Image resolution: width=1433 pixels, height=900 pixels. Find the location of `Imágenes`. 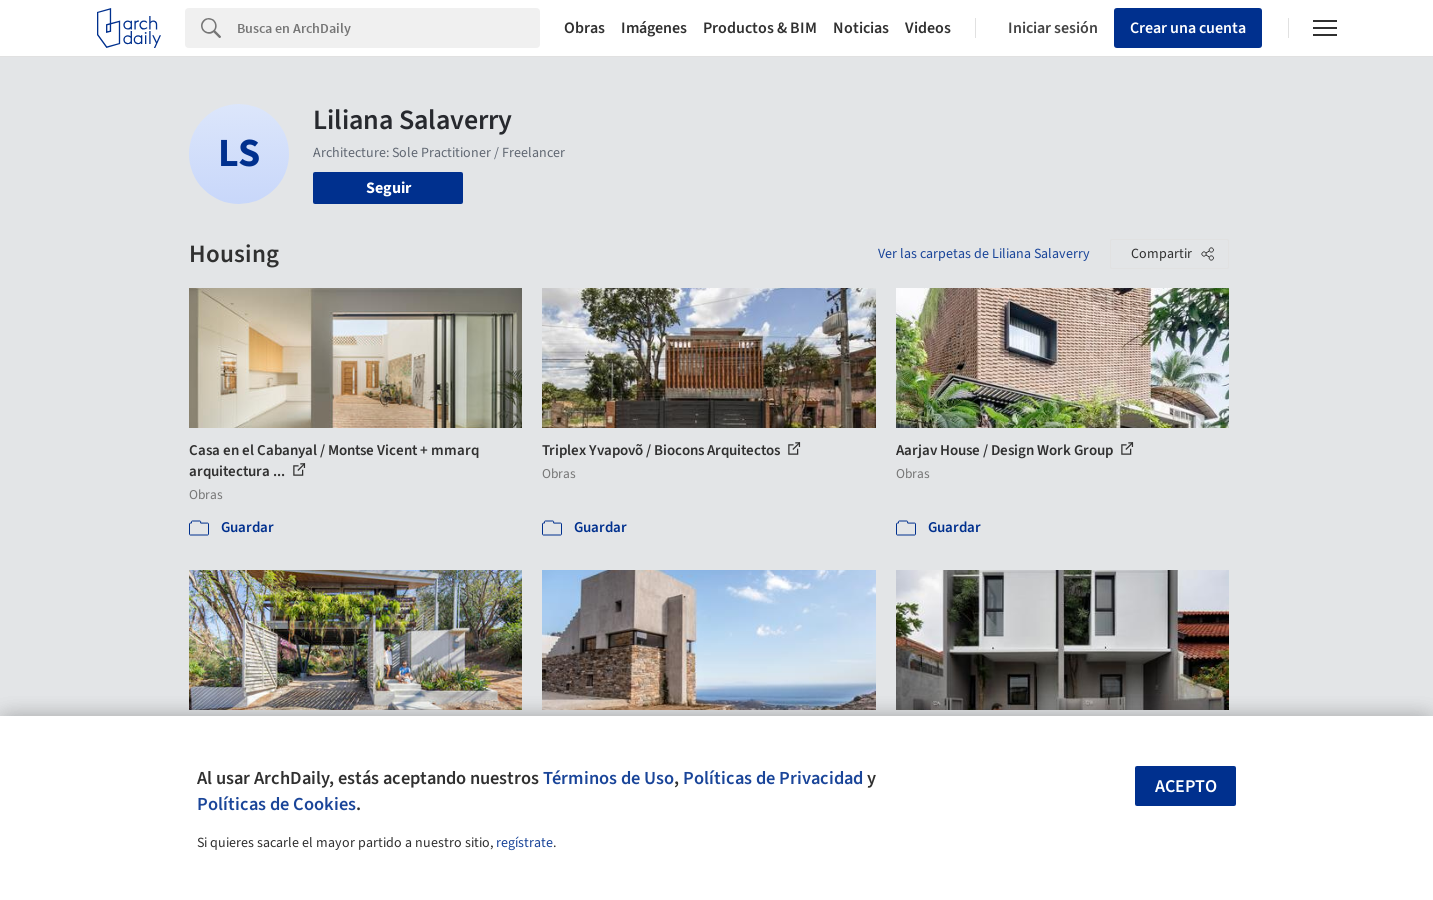

Imágenes is located at coordinates (654, 28).